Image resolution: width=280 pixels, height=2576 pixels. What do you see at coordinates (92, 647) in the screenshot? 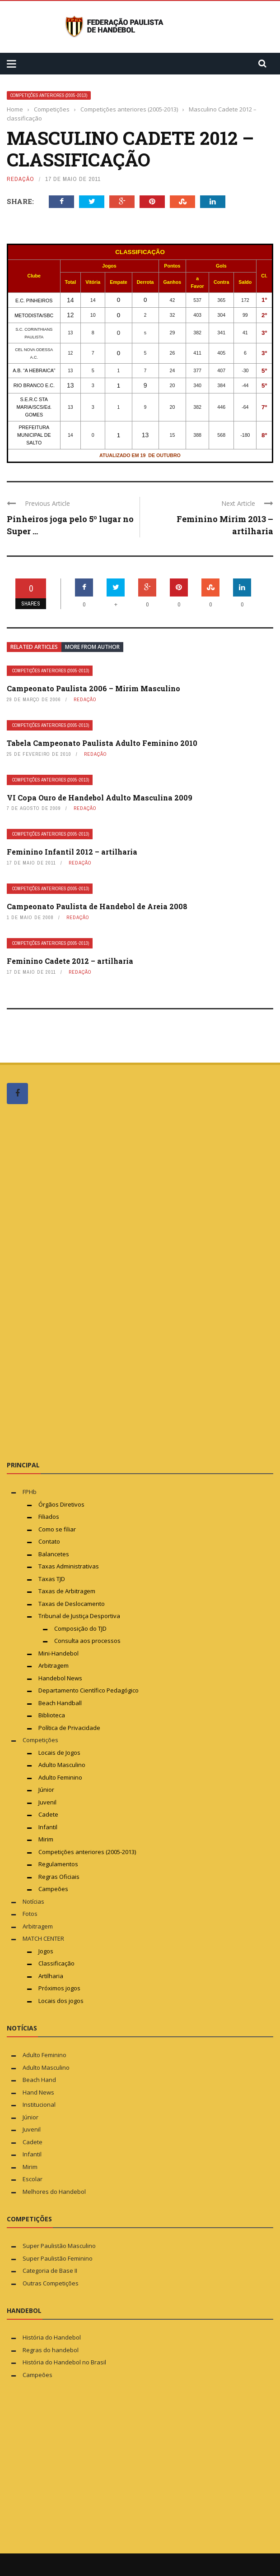
I see `More from author` at bounding box center [92, 647].